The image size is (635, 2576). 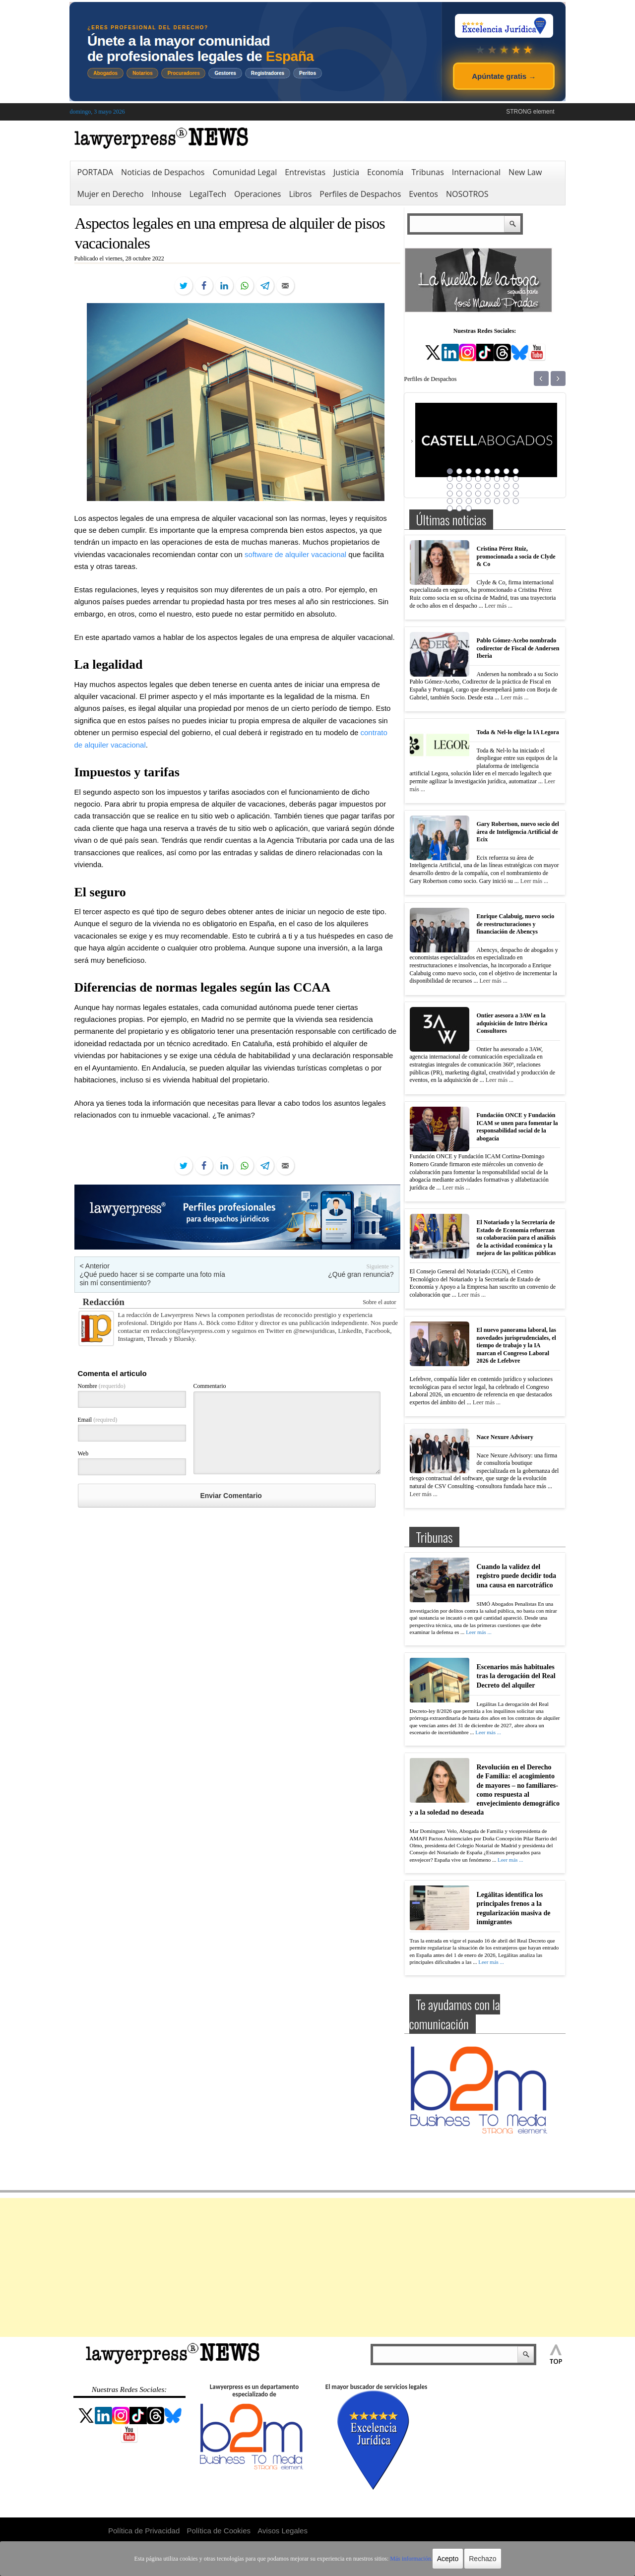 What do you see at coordinates (478, 486) in the screenshot?
I see `20` at bounding box center [478, 486].